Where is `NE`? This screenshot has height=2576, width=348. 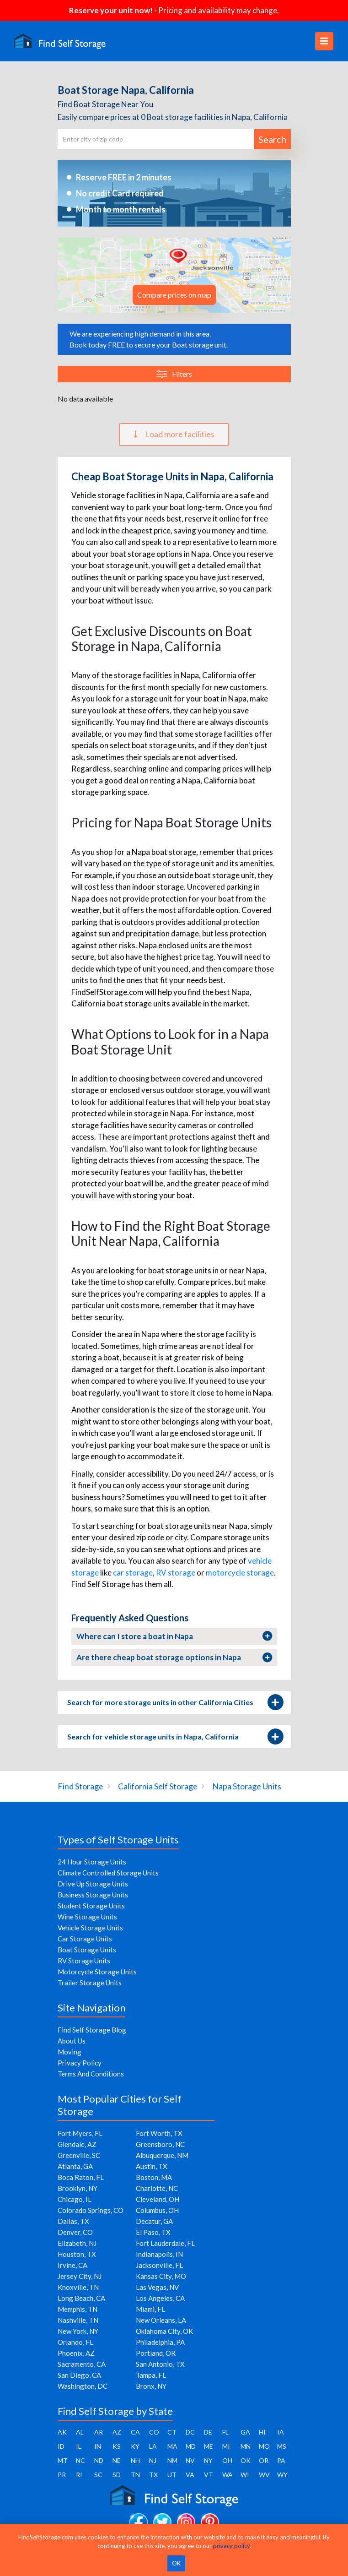
NE is located at coordinates (116, 2460).